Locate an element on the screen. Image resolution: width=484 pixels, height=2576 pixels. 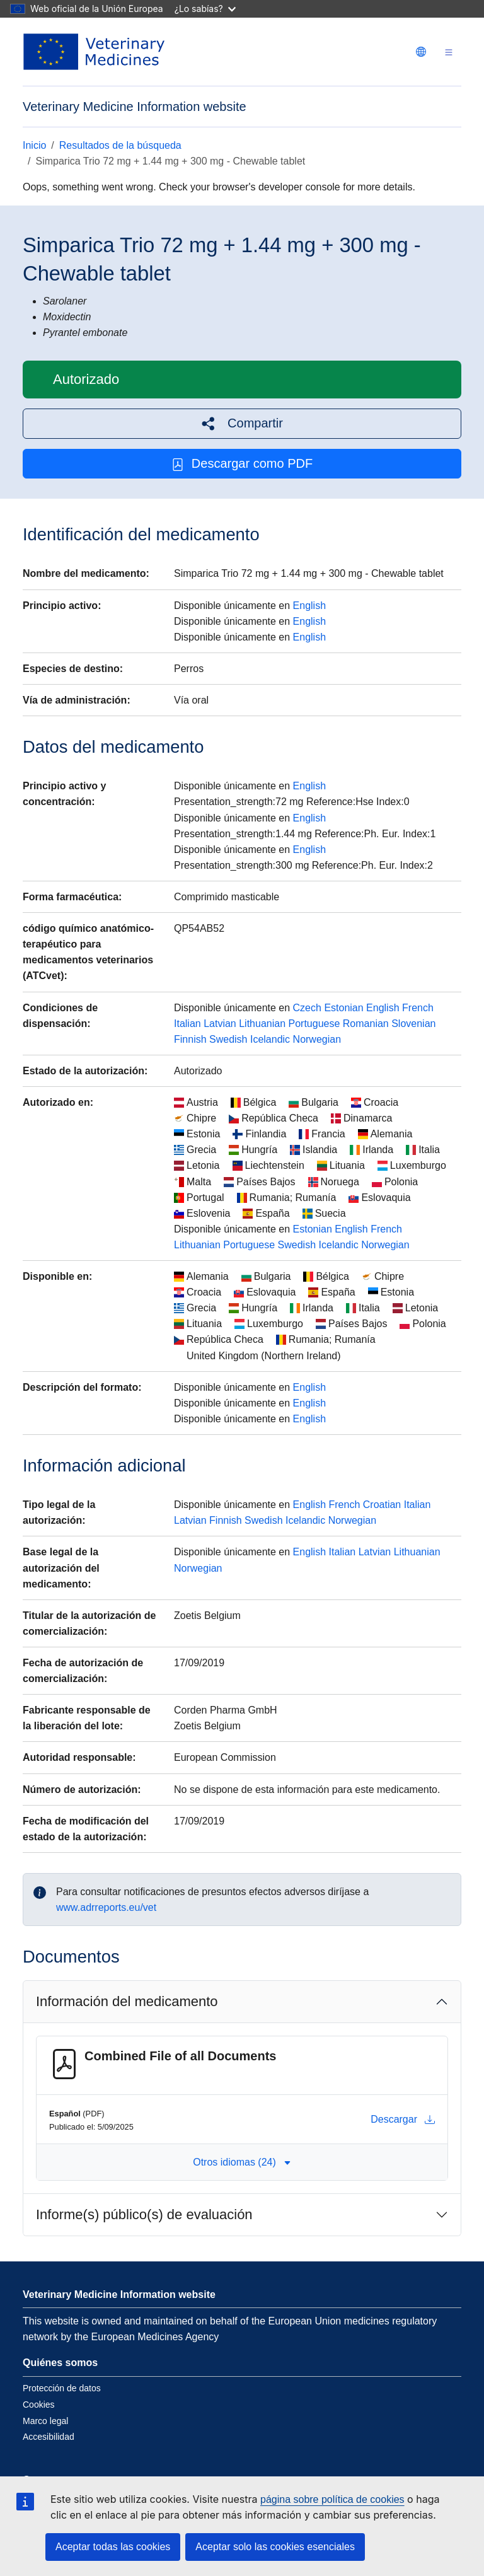
Portuguese is located at coordinates (314, 1023).